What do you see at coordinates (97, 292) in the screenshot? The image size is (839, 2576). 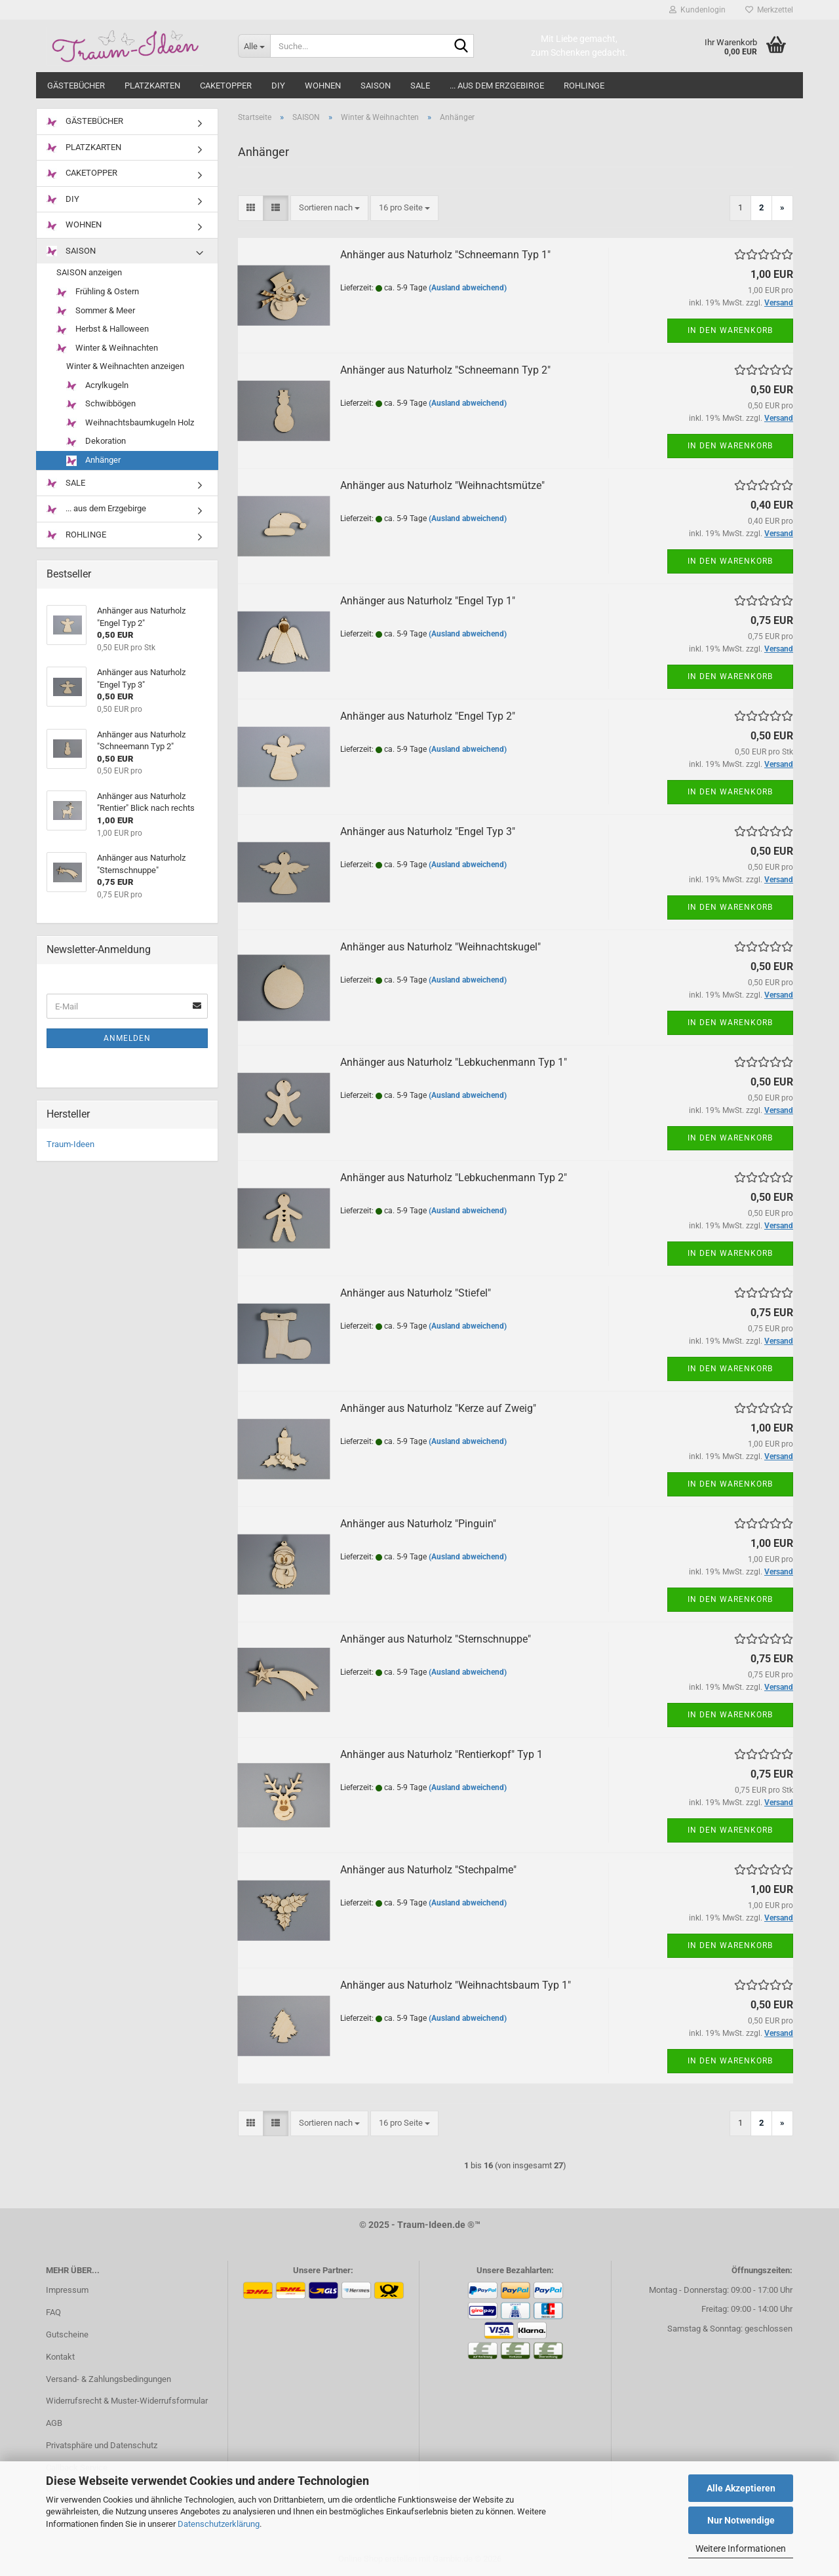 I see `Frühling & Ostern` at bounding box center [97, 292].